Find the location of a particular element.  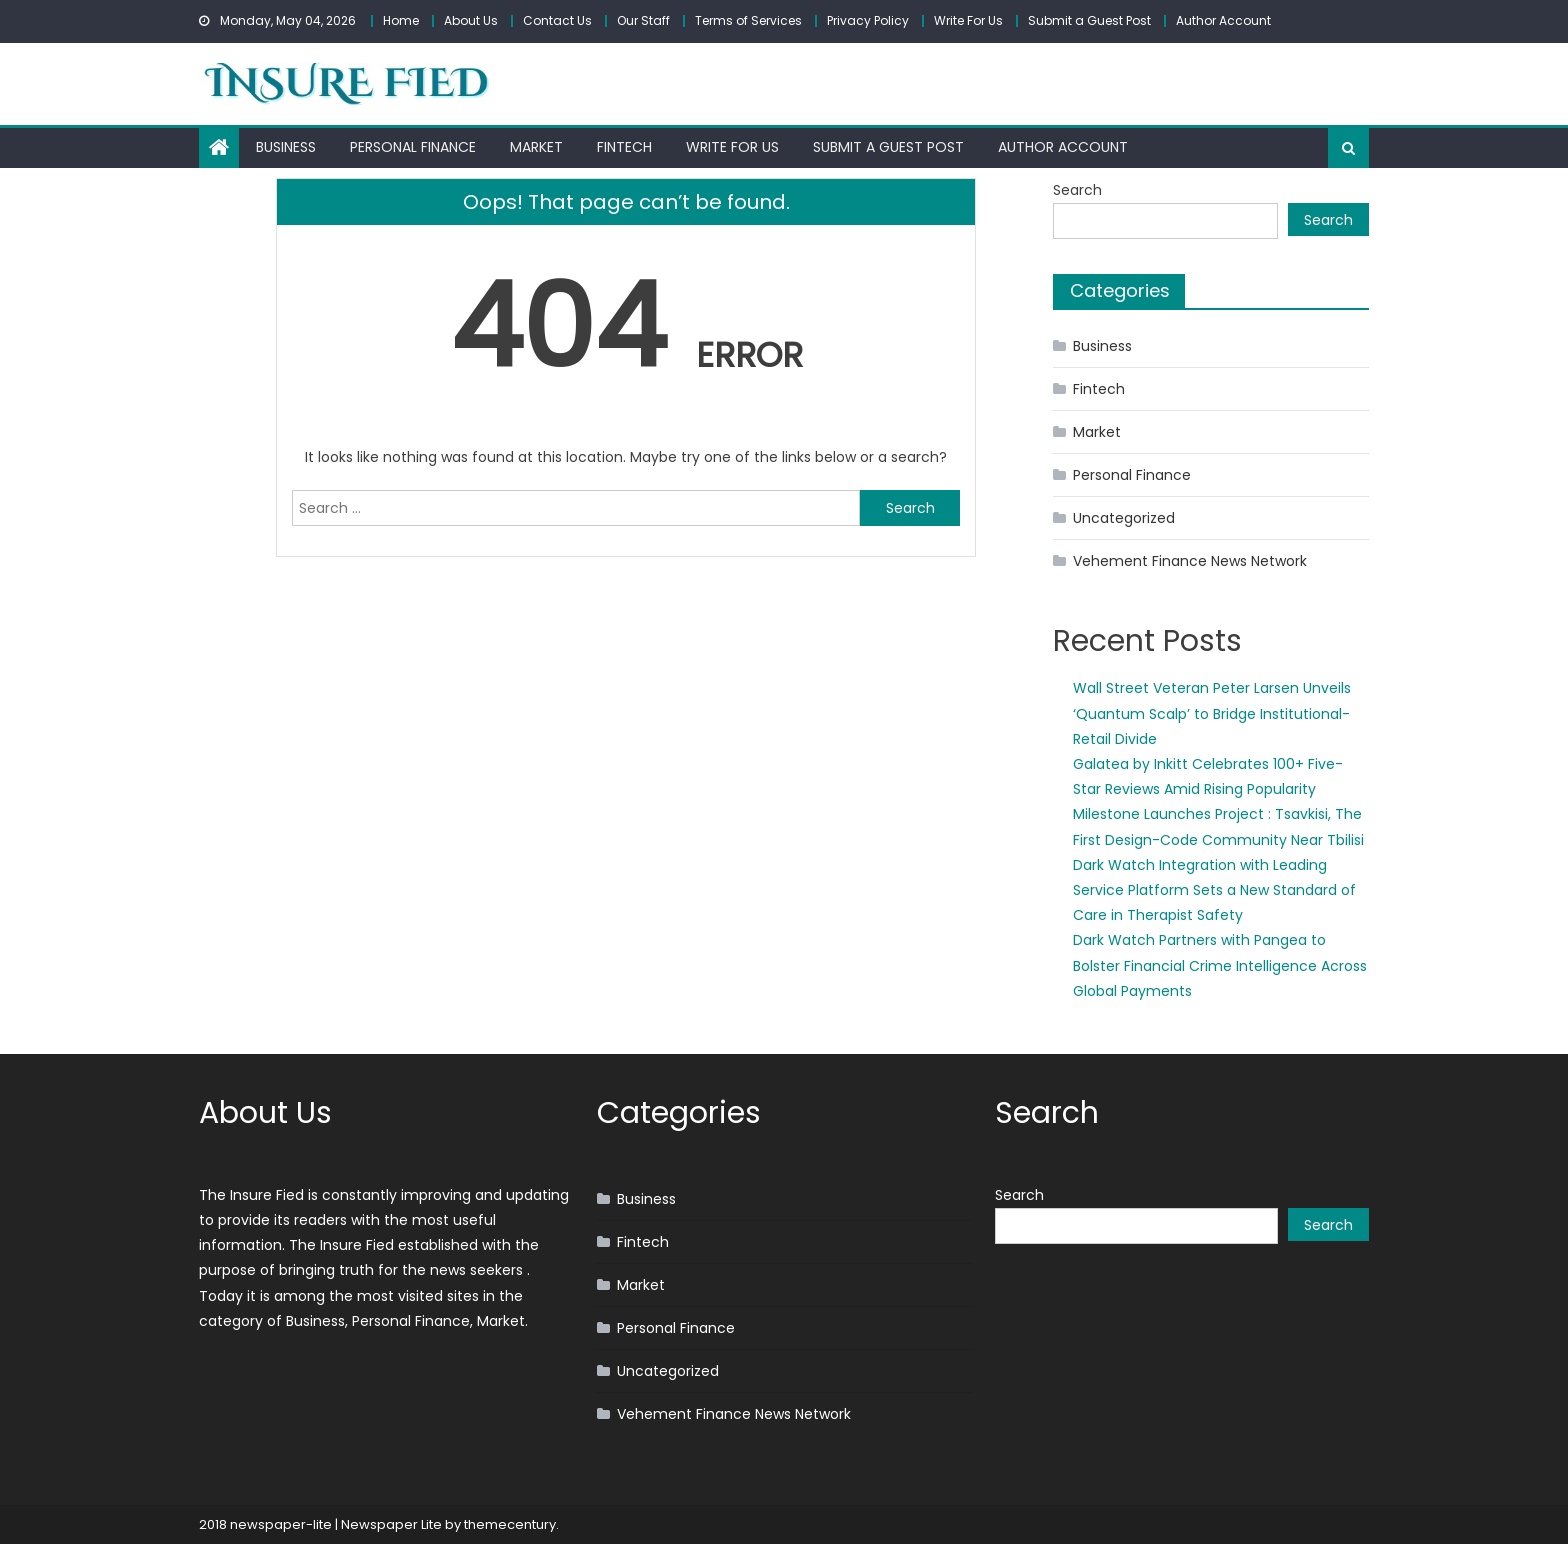

Uncategorized is located at coordinates (1124, 518).